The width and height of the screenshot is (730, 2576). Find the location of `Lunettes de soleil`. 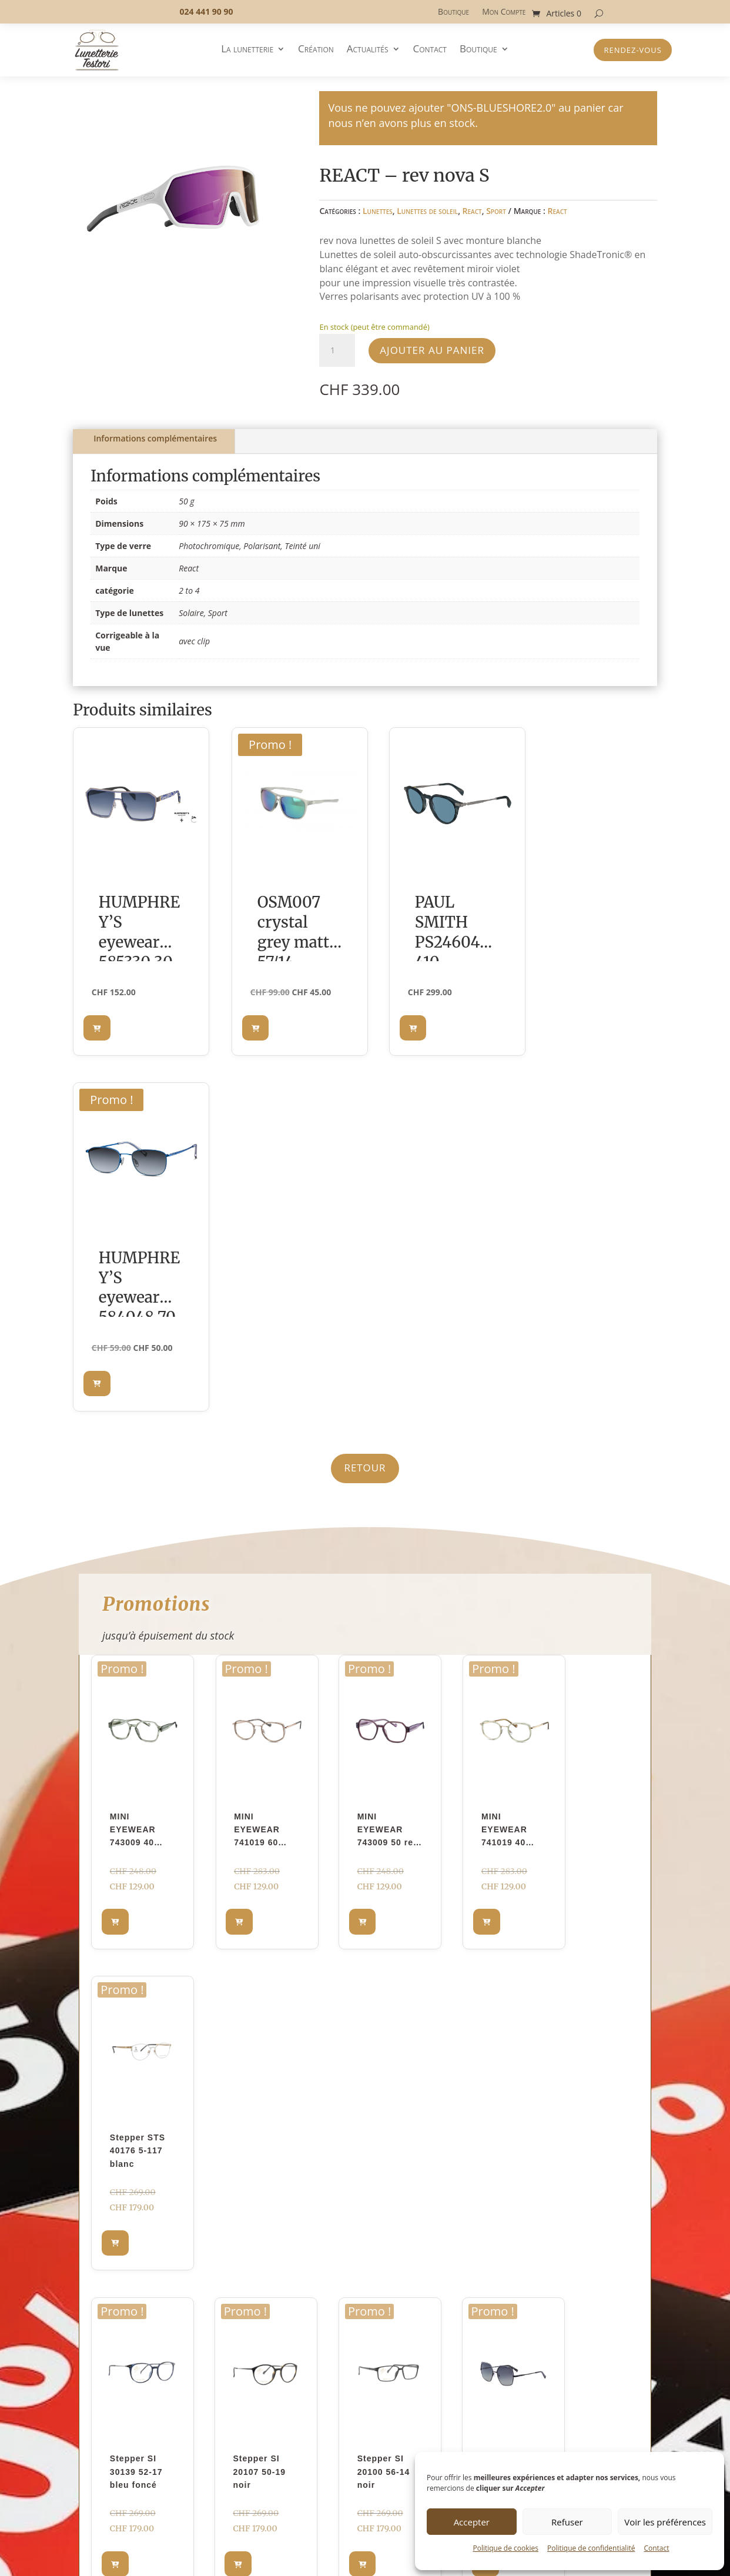

Lunettes de soleil is located at coordinates (427, 210).